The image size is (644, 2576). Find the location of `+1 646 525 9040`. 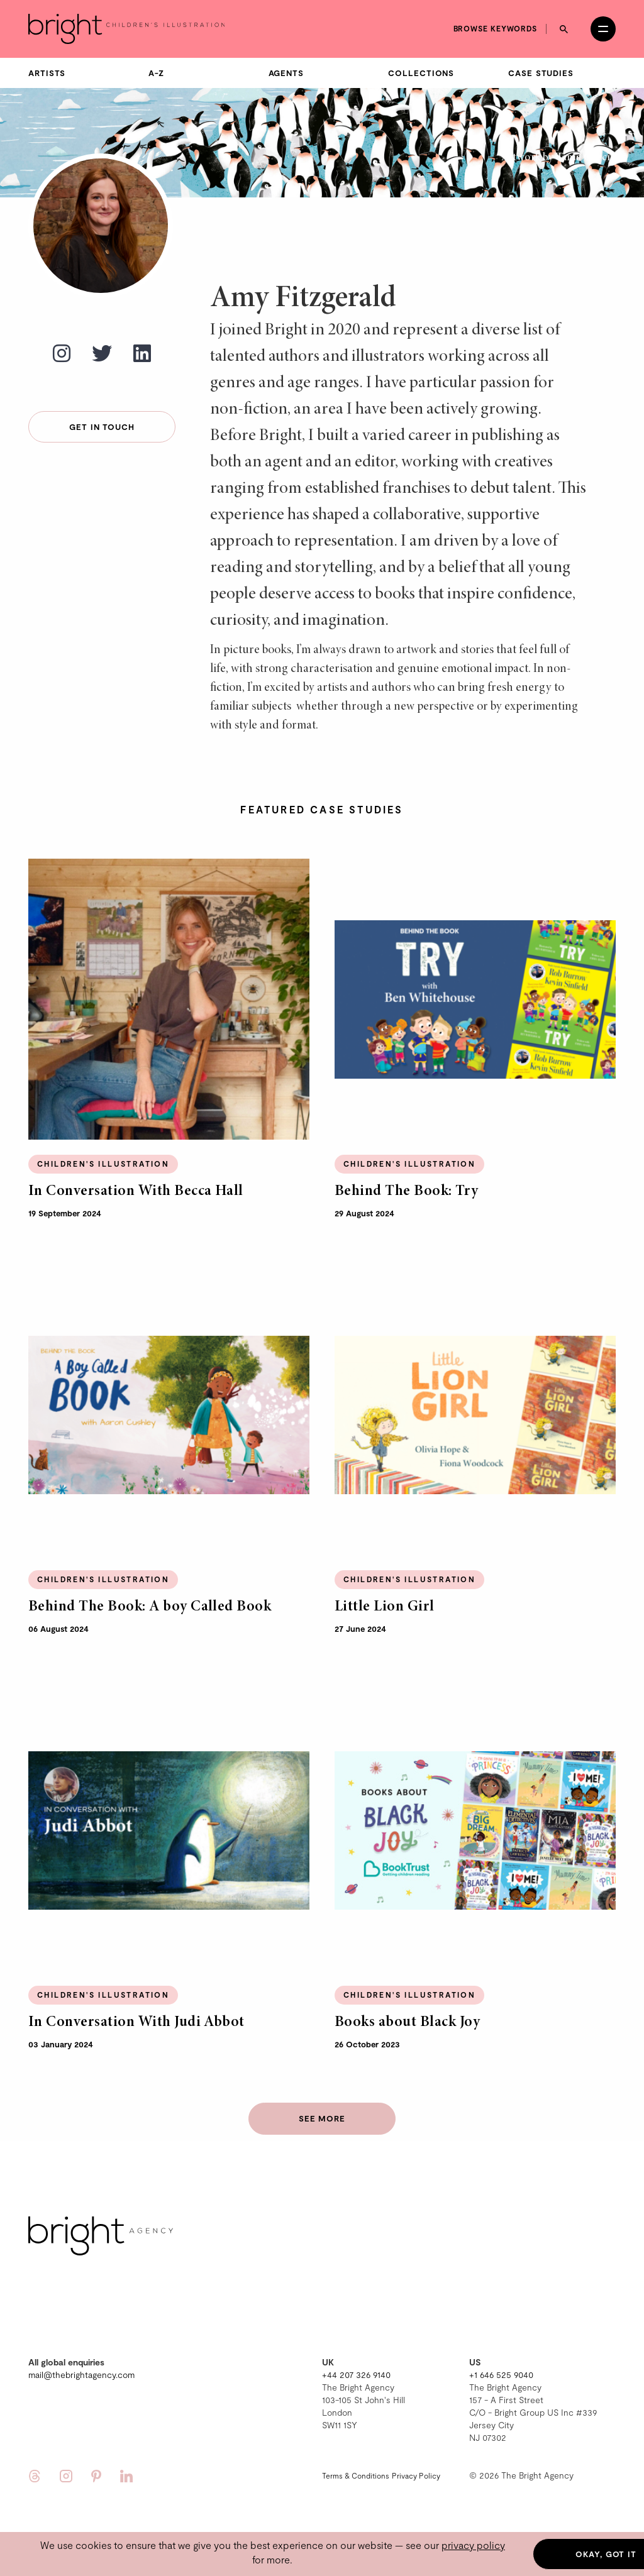

+1 646 525 9040 is located at coordinates (501, 2374).